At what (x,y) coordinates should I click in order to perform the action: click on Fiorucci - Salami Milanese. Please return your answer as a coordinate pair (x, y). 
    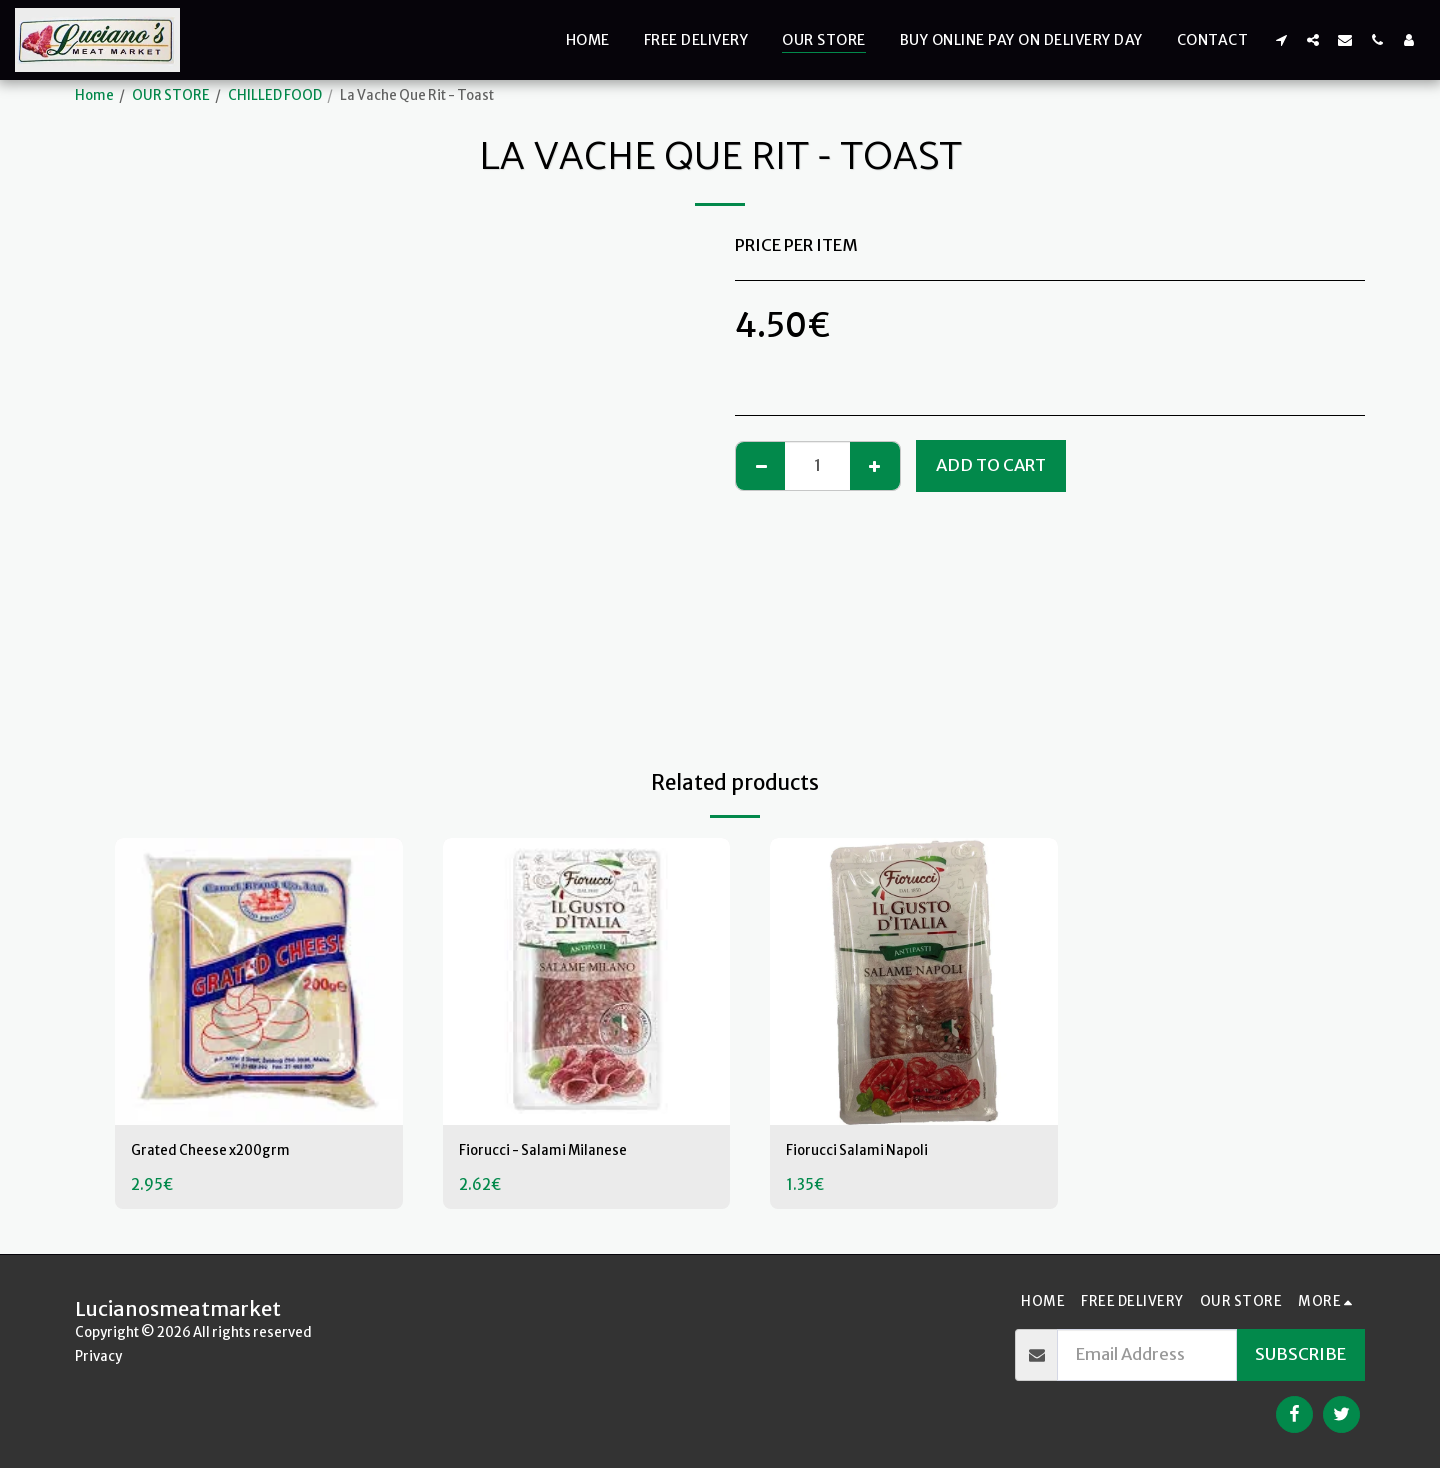
    Looking at the image, I should click on (558, 1152).